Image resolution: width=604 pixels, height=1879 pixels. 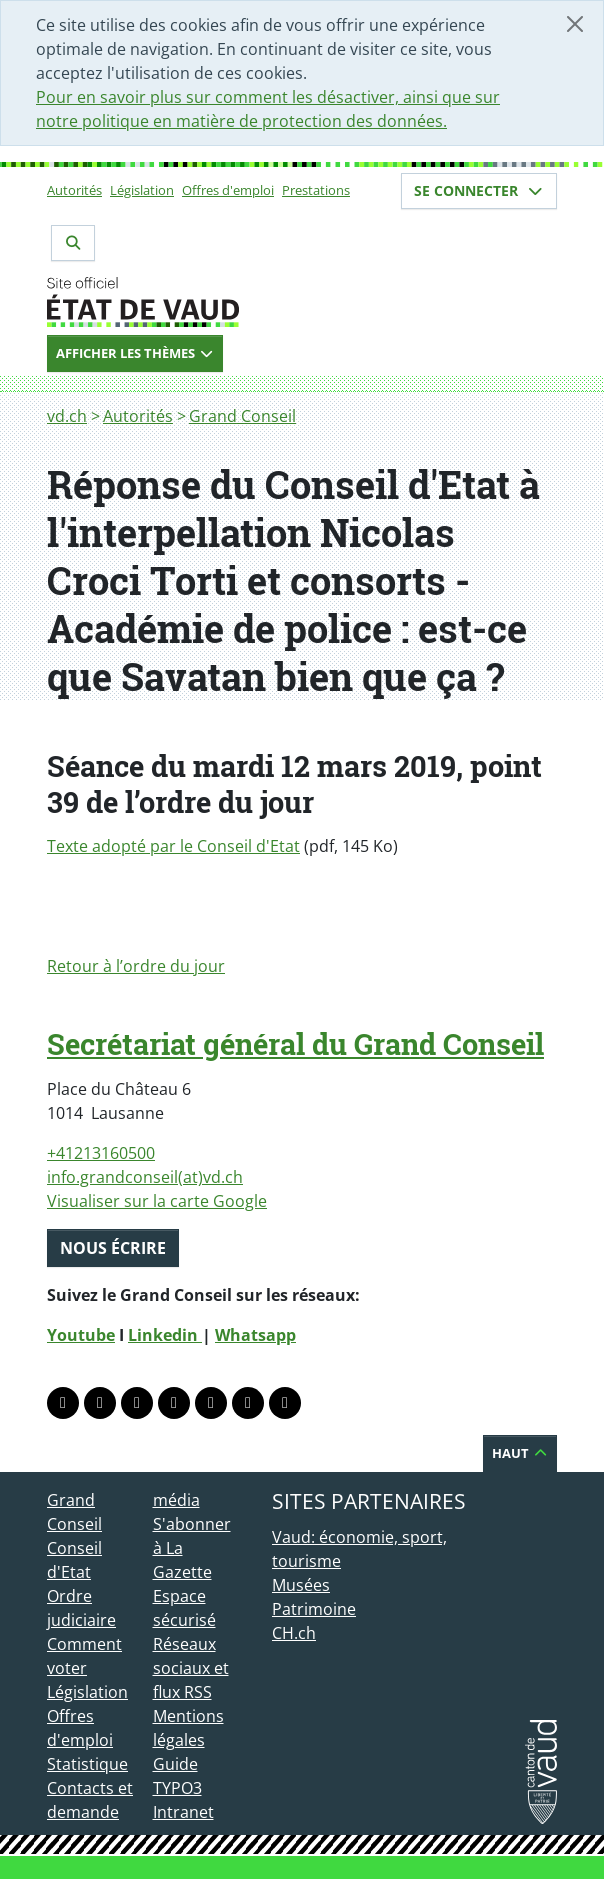 What do you see at coordinates (173, 846) in the screenshot?
I see `Texte adopté par le Conseil d'Etat` at bounding box center [173, 846].